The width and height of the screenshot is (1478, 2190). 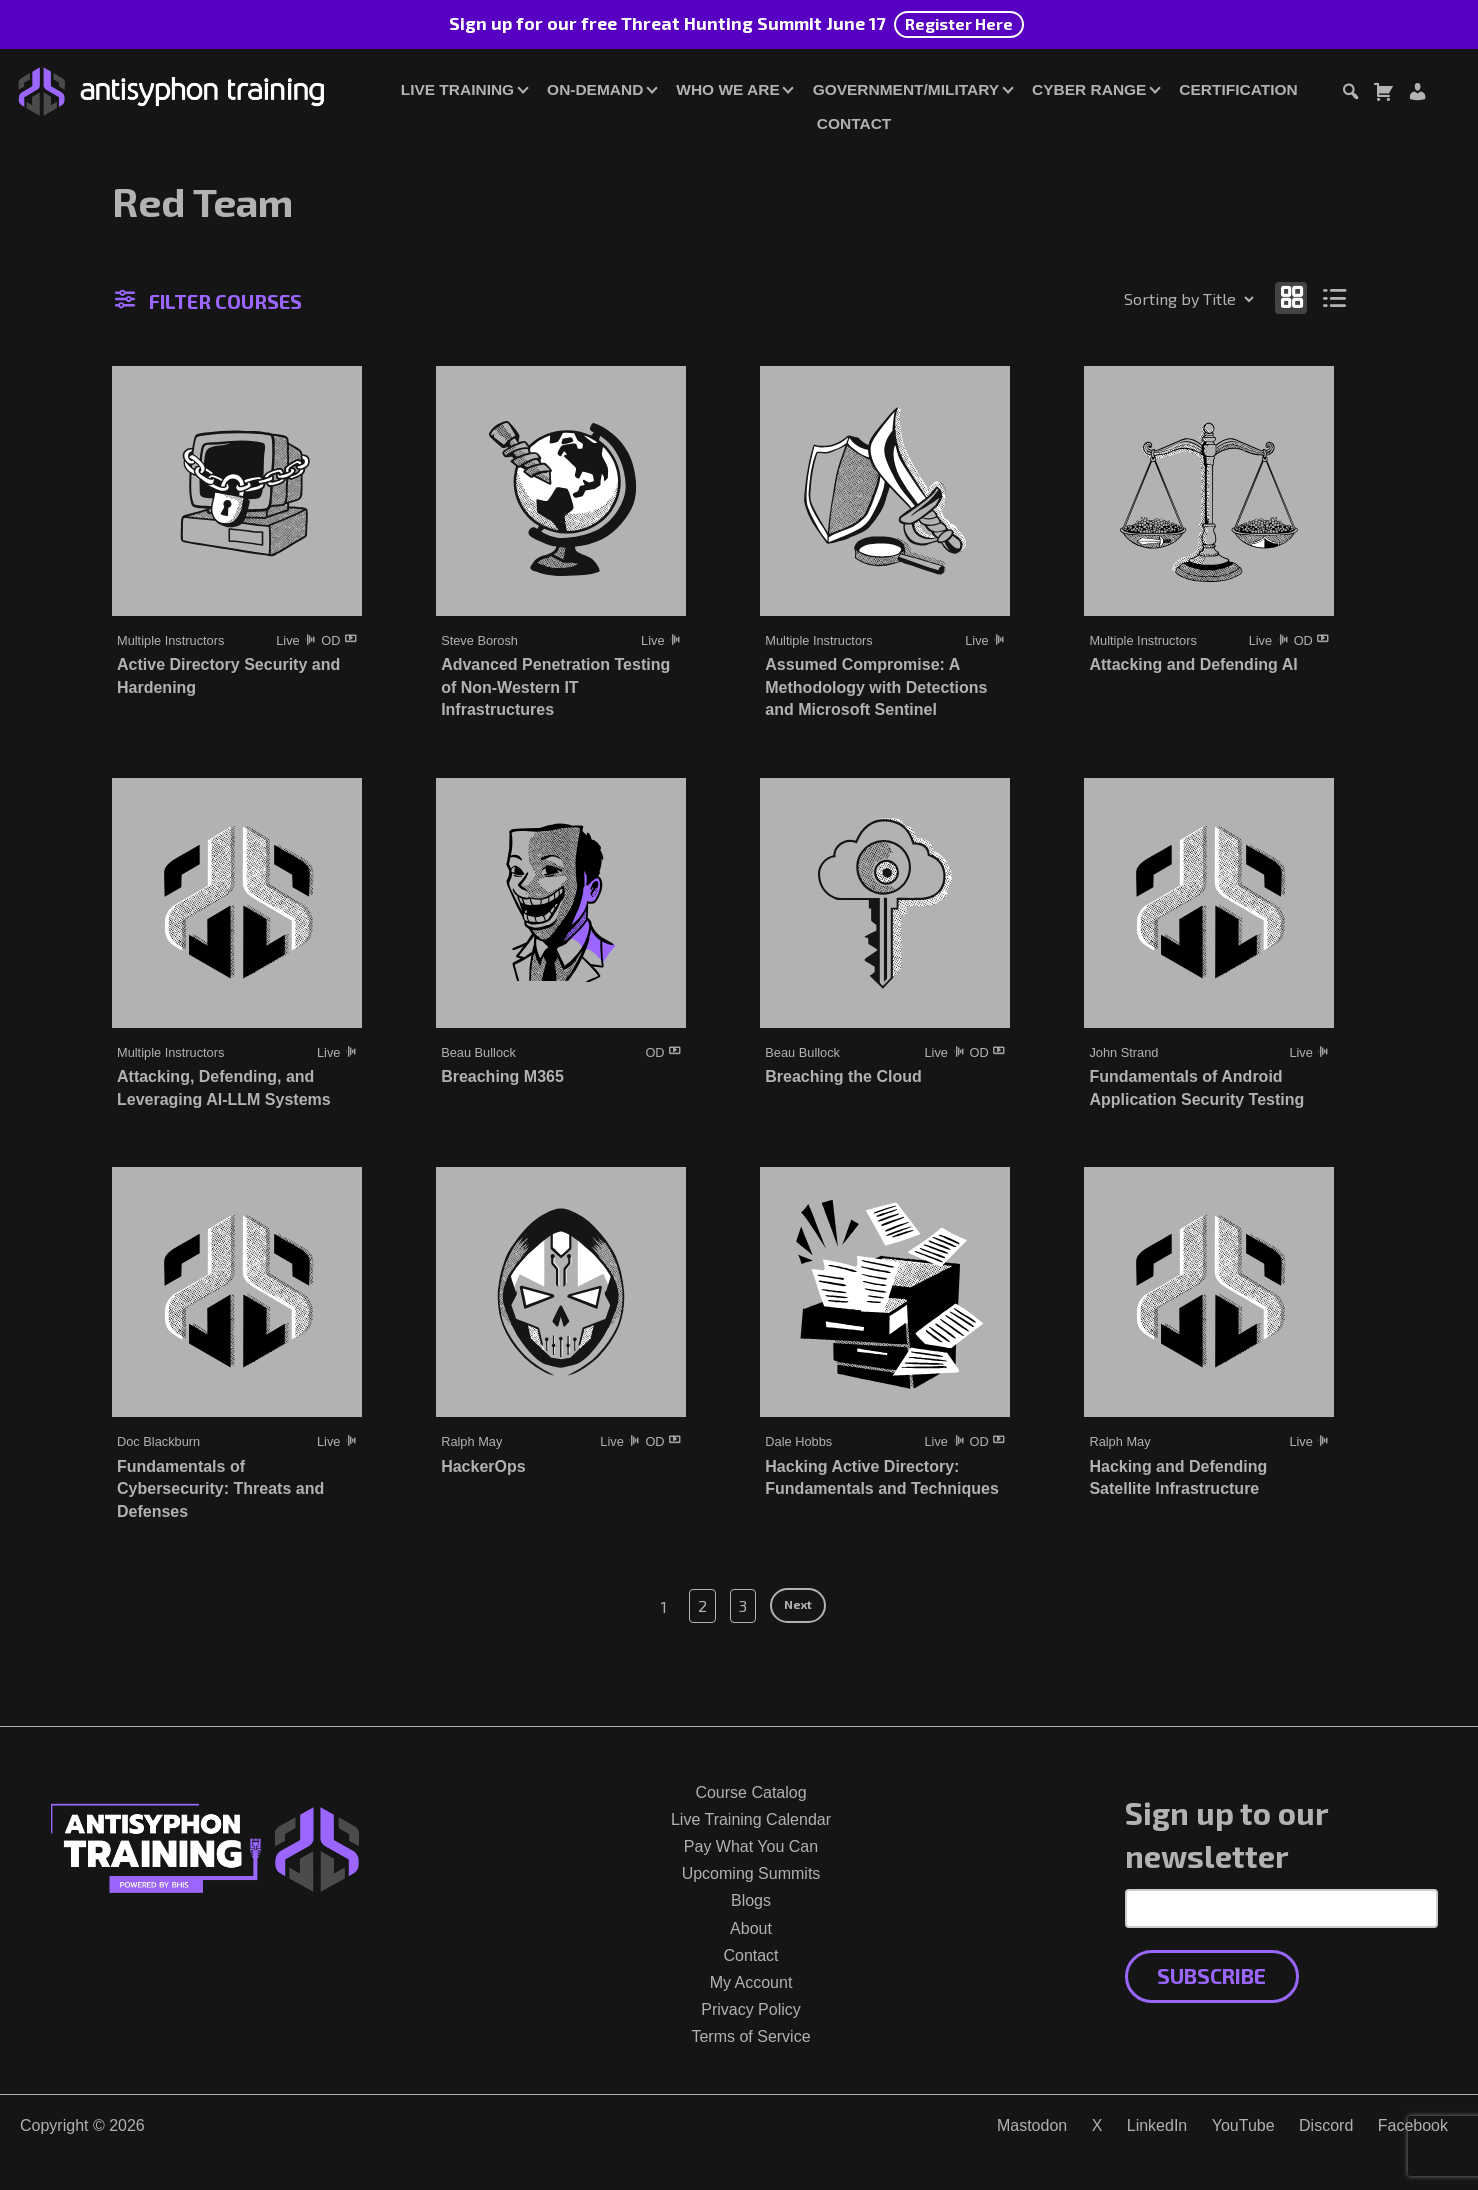 What do you see at coordinates (1417, 94) in the screenshot?
I see `[Login or Register]` at bounding box center [1417, 94].